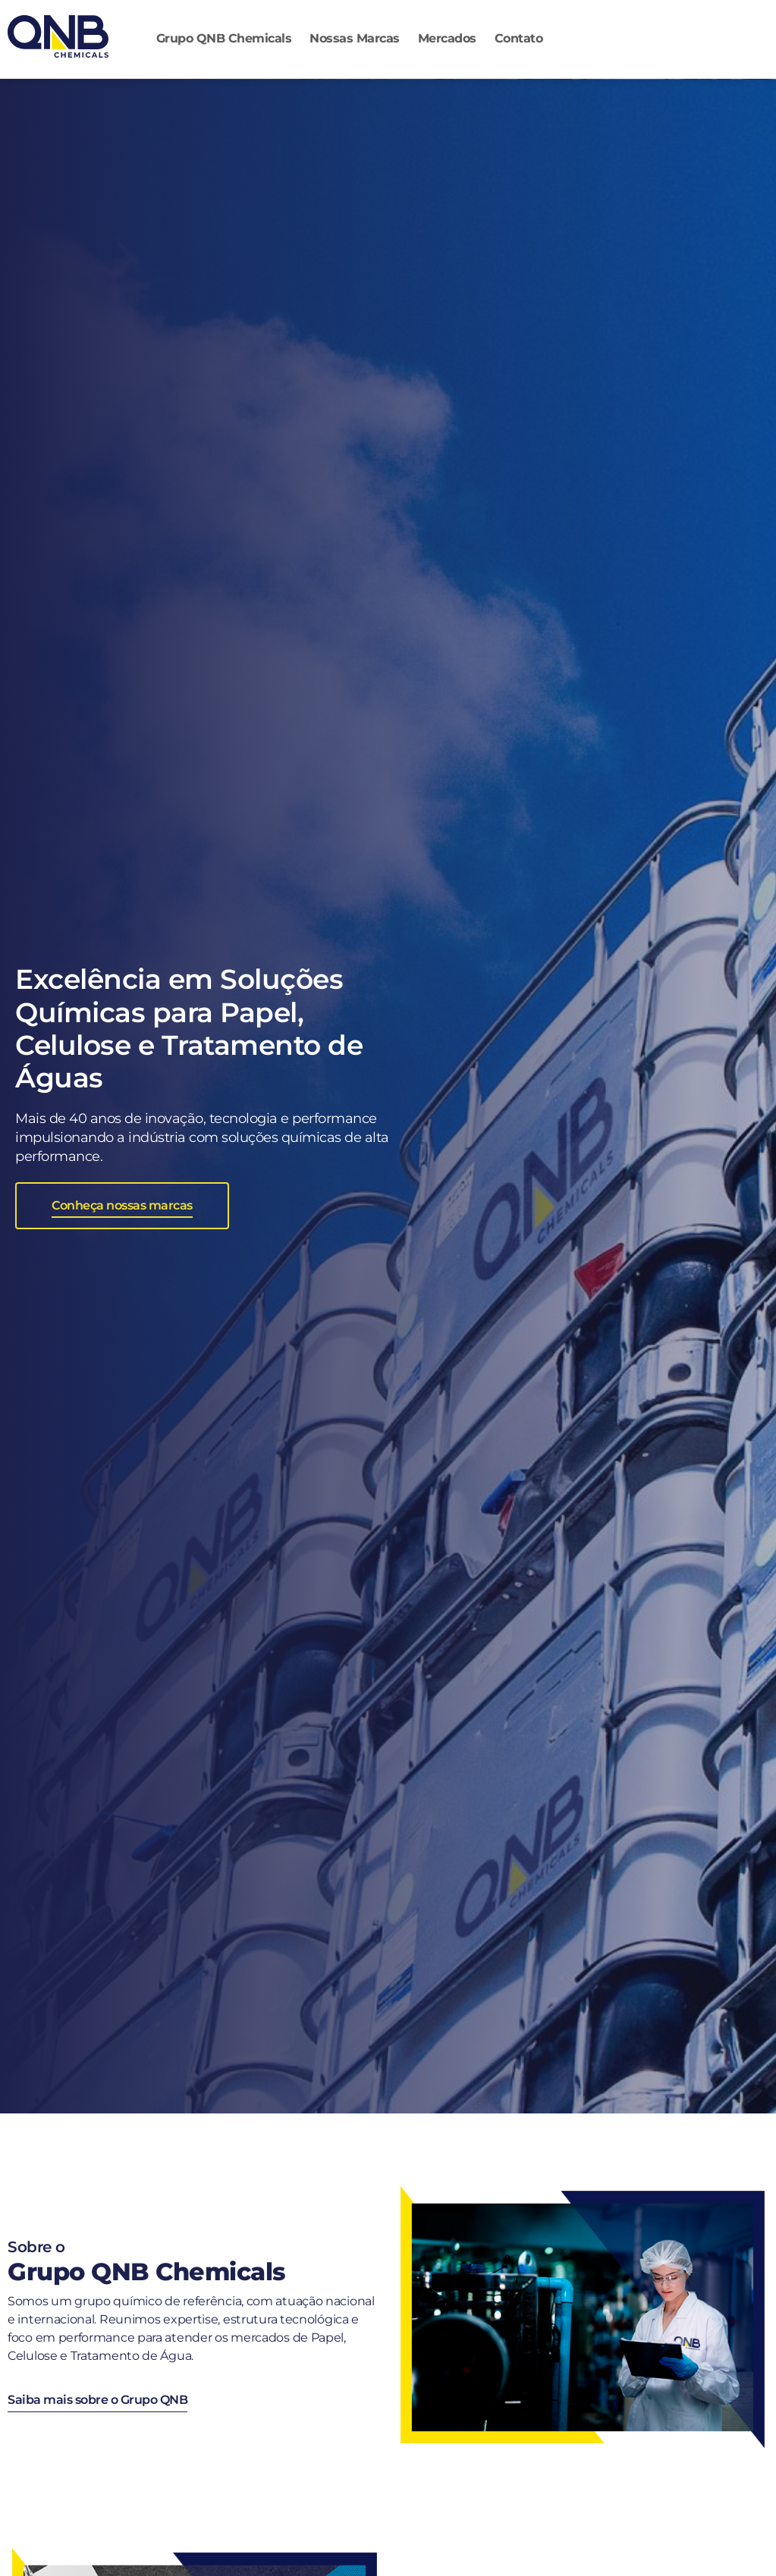  I want to click on Grupo QNB Chemicals, so click(224, 38).